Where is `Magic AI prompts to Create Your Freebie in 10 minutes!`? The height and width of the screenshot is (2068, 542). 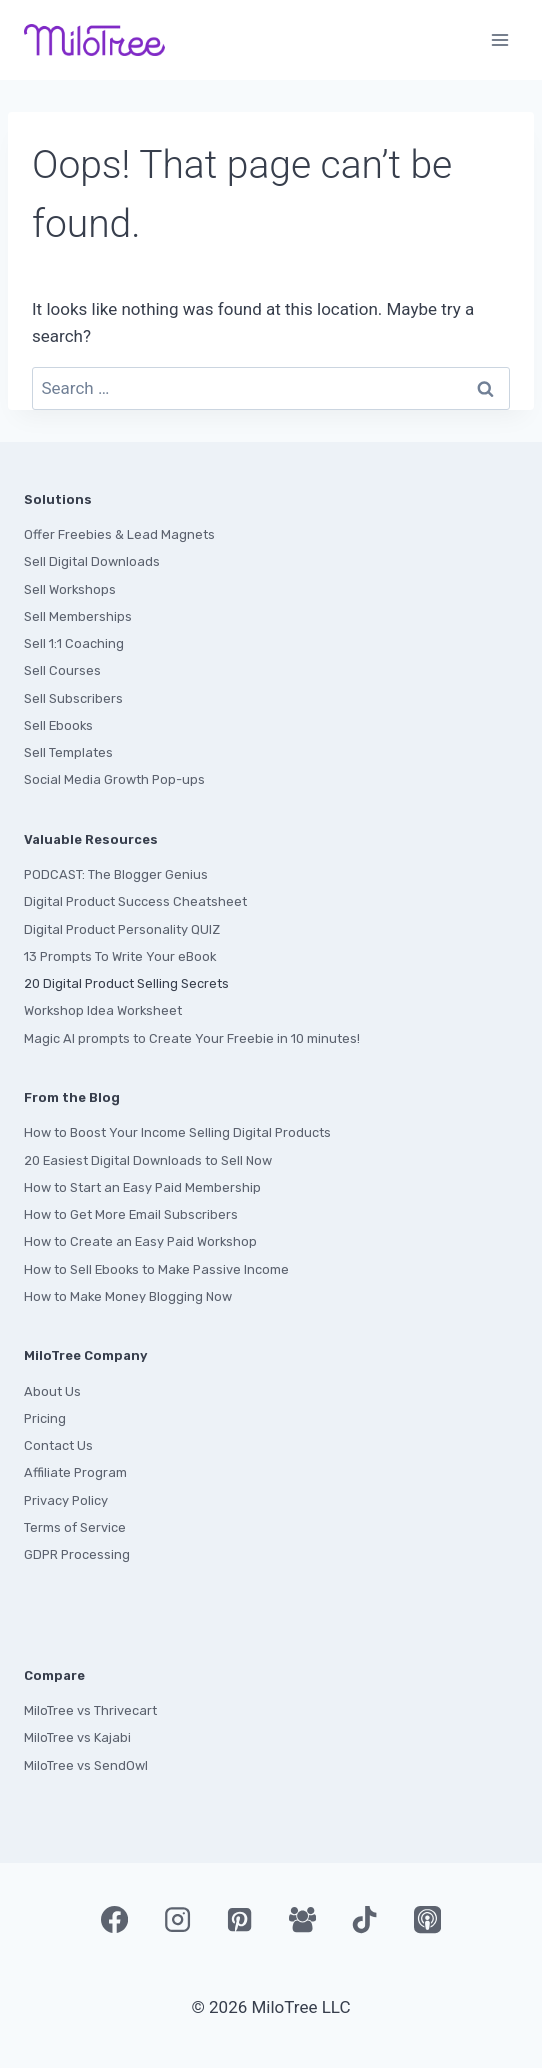 Magic AI prompts to Create Your Freebie in 10 minutes! is located at coordinates (192, 1038).